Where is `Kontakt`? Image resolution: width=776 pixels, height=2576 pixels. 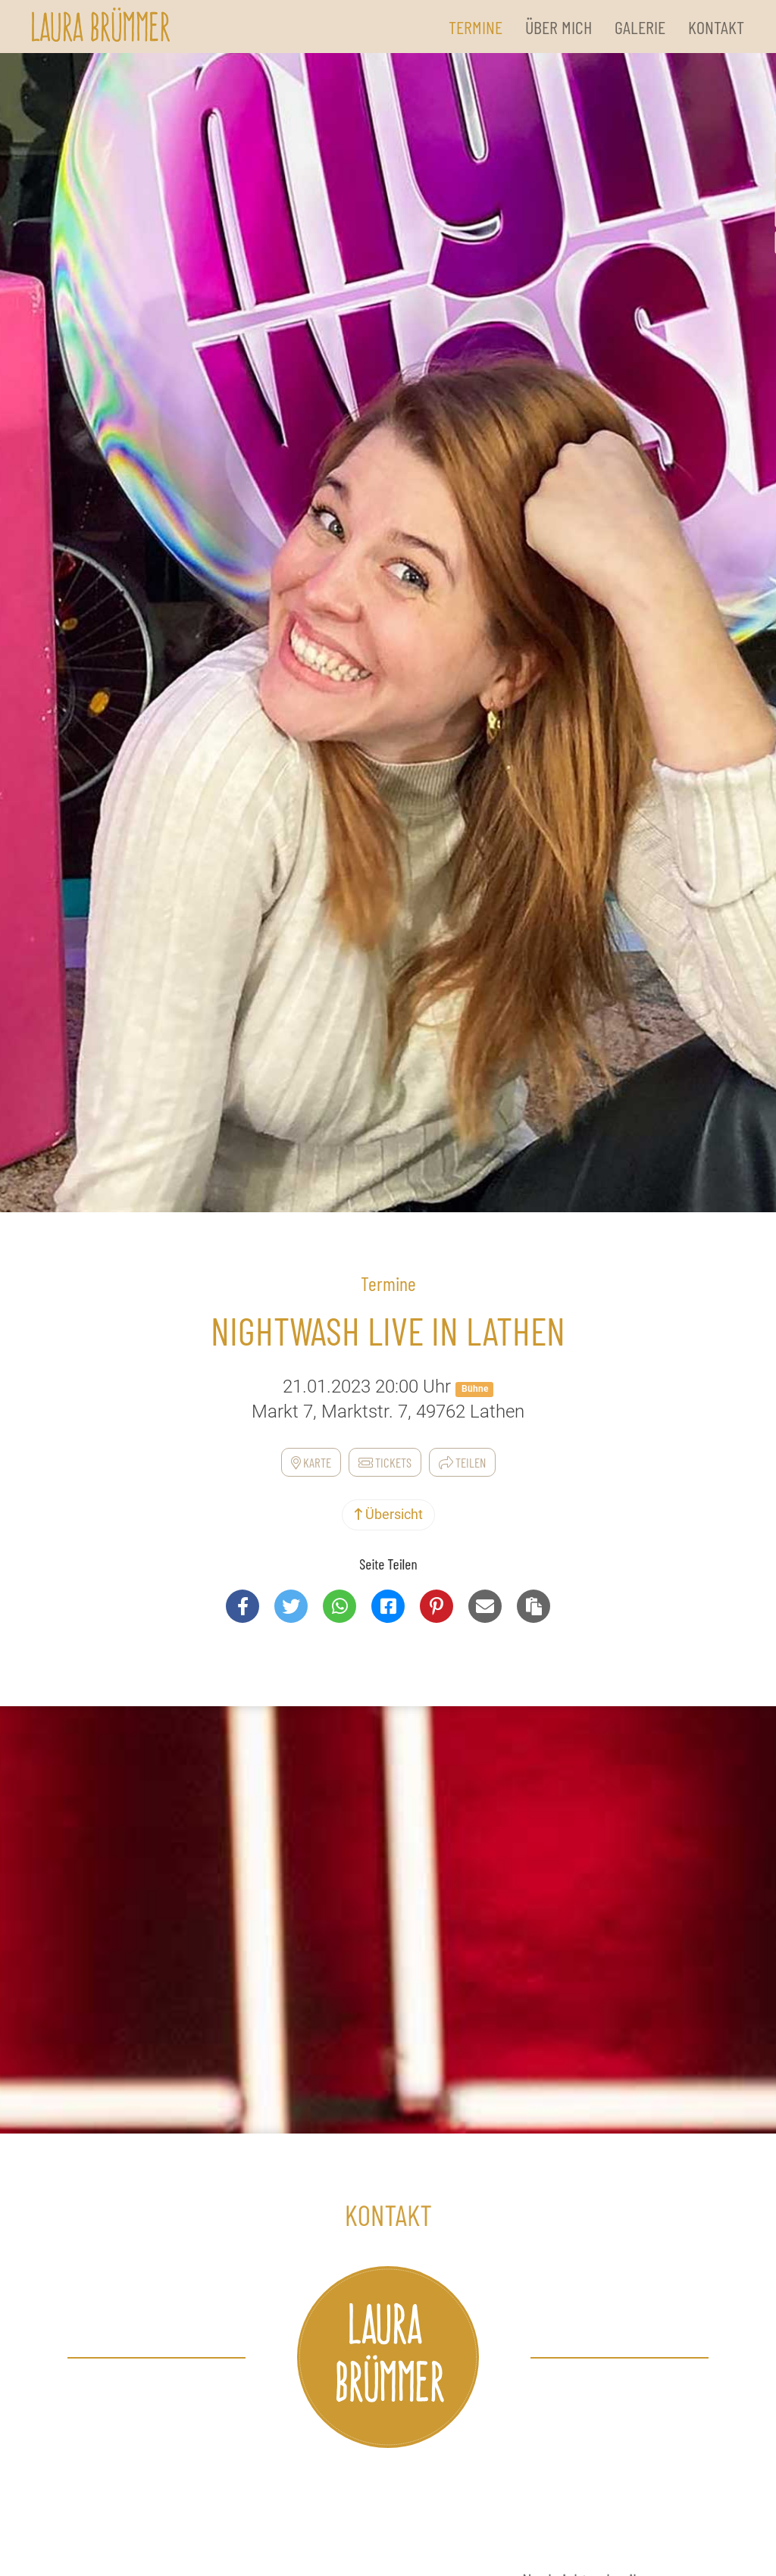
Kontakt is located at coordinates (716, 27).